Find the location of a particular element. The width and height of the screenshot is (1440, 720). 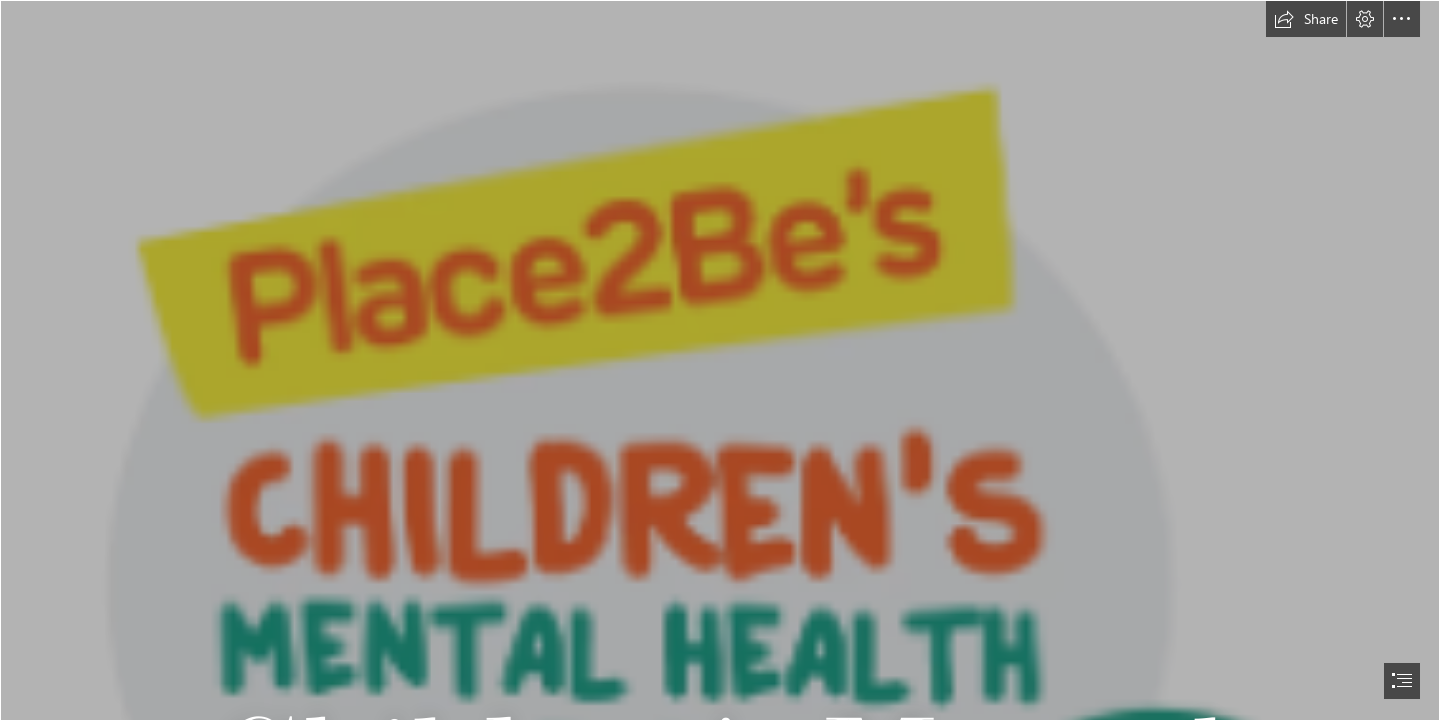

[button] is located at coordinates (1306, 19).